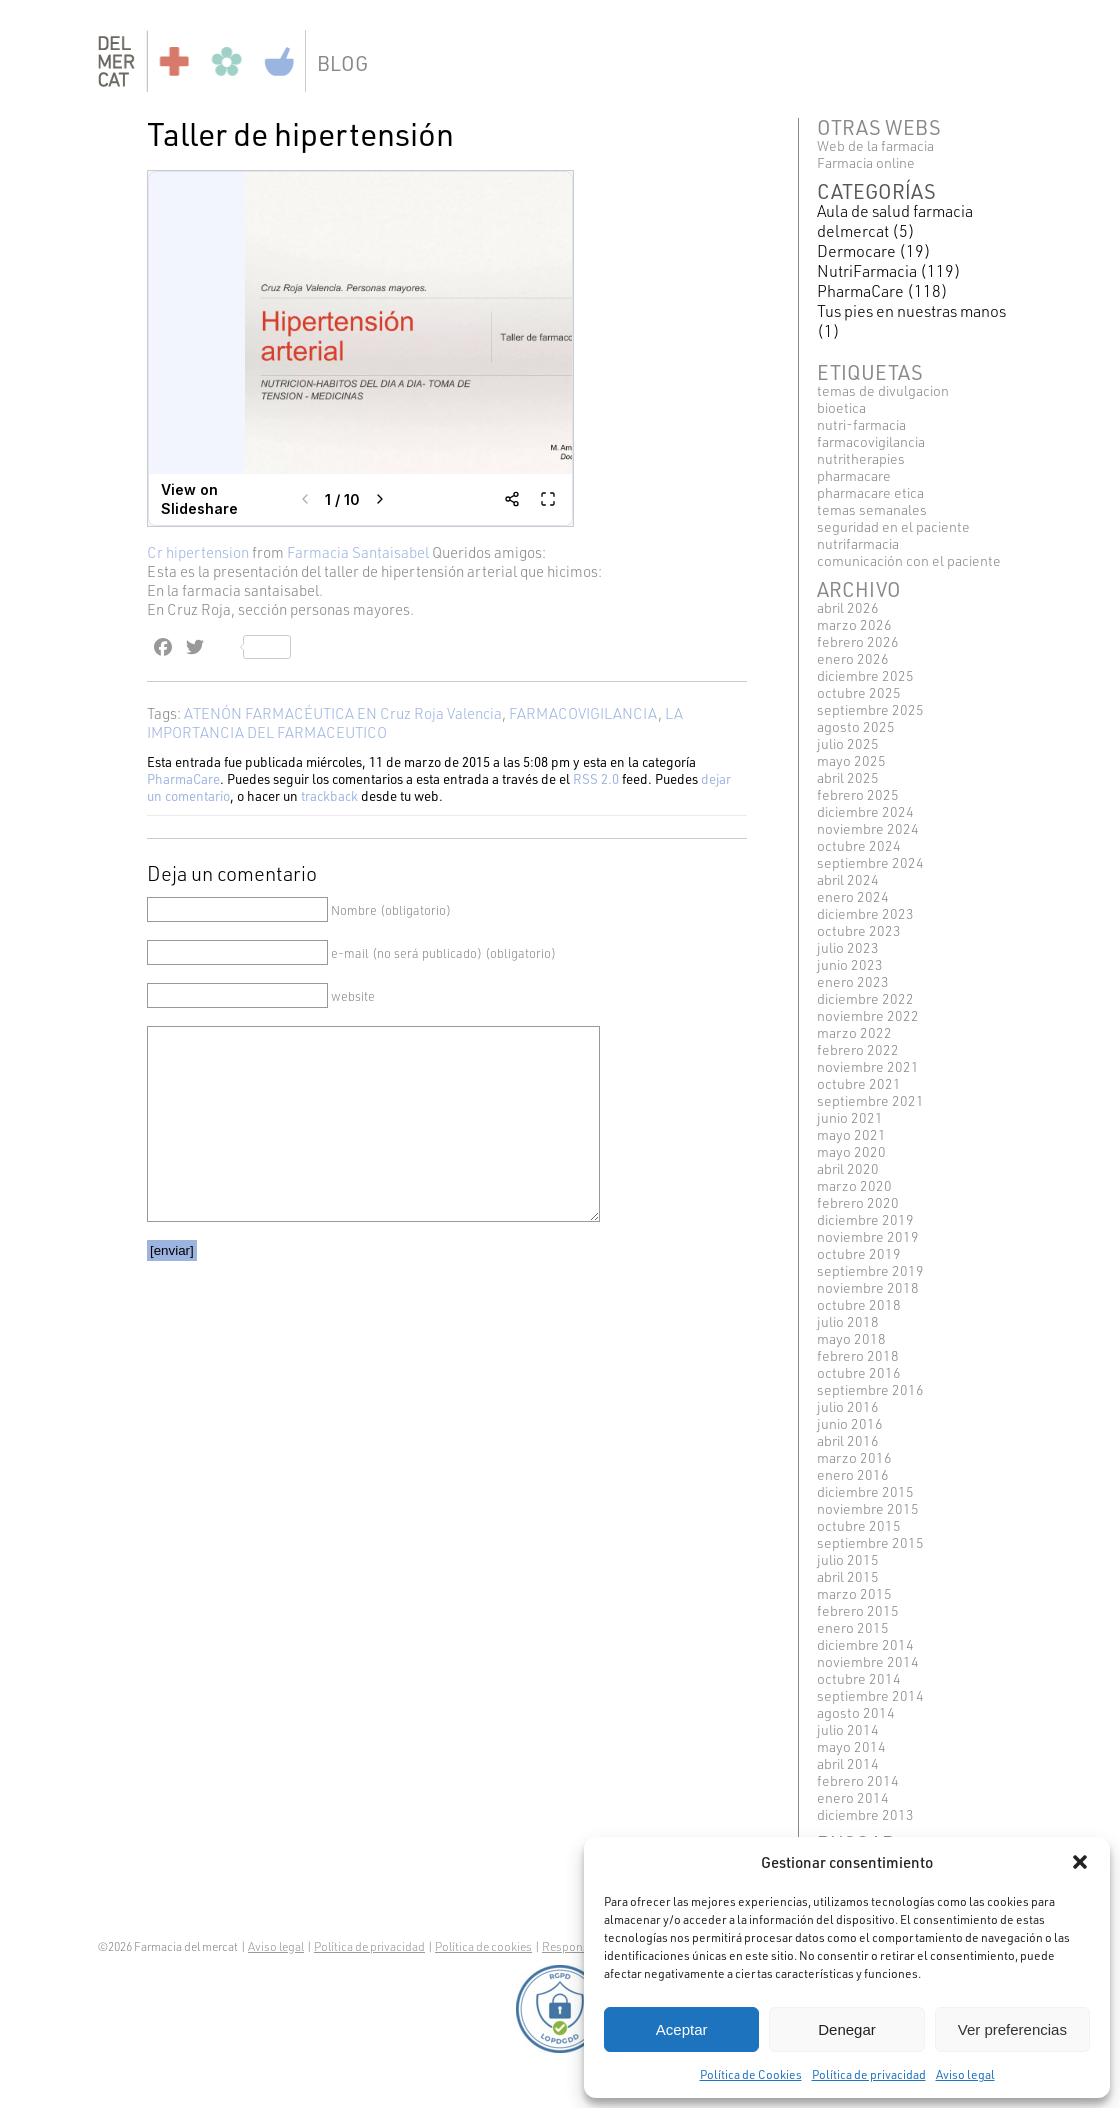 Image resolution: width=1120 pixels, height=2108 pixels. I want to click on abril 2025, so click(848, 777).